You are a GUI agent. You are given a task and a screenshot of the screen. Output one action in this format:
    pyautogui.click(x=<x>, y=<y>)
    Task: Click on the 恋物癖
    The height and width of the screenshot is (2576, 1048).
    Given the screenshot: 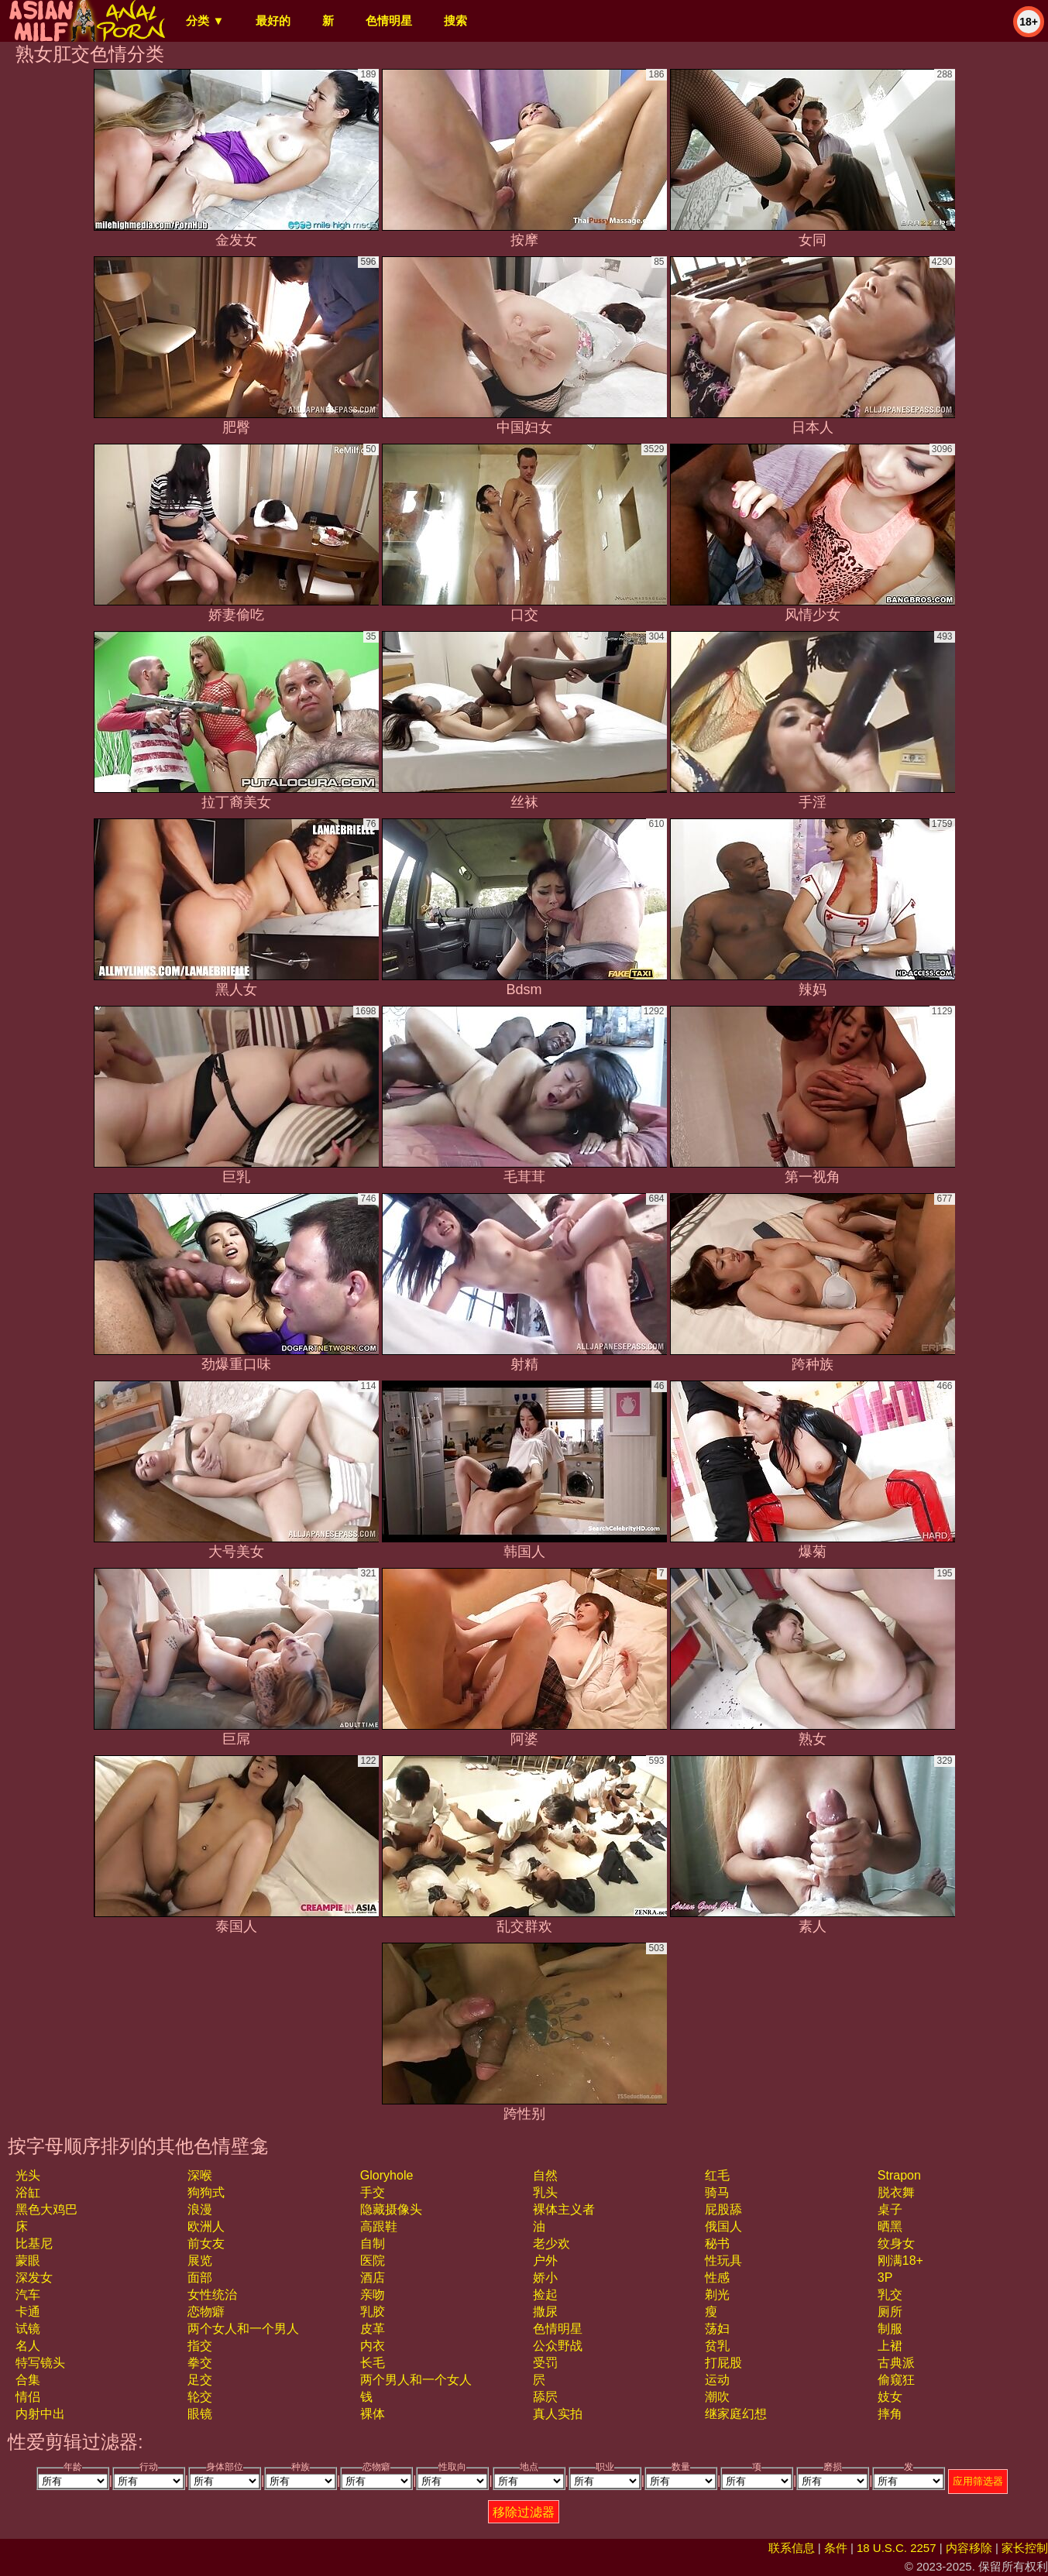 What is the action you would take?
    pyautogui.click(x=206, y=2311)
    